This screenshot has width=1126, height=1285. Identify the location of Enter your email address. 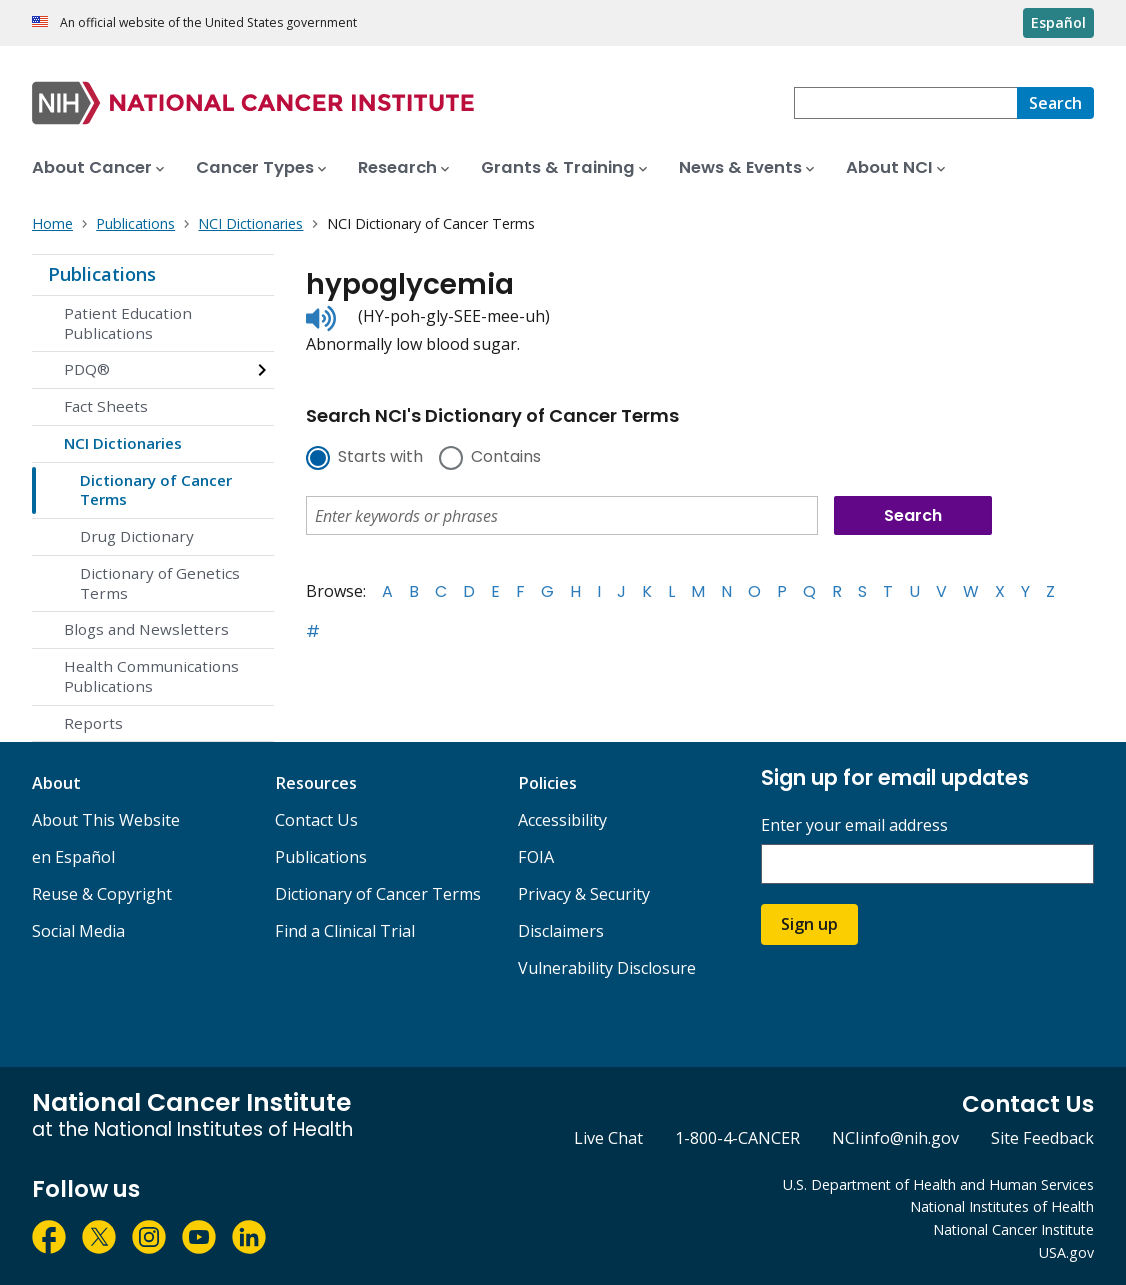
(854, 825).